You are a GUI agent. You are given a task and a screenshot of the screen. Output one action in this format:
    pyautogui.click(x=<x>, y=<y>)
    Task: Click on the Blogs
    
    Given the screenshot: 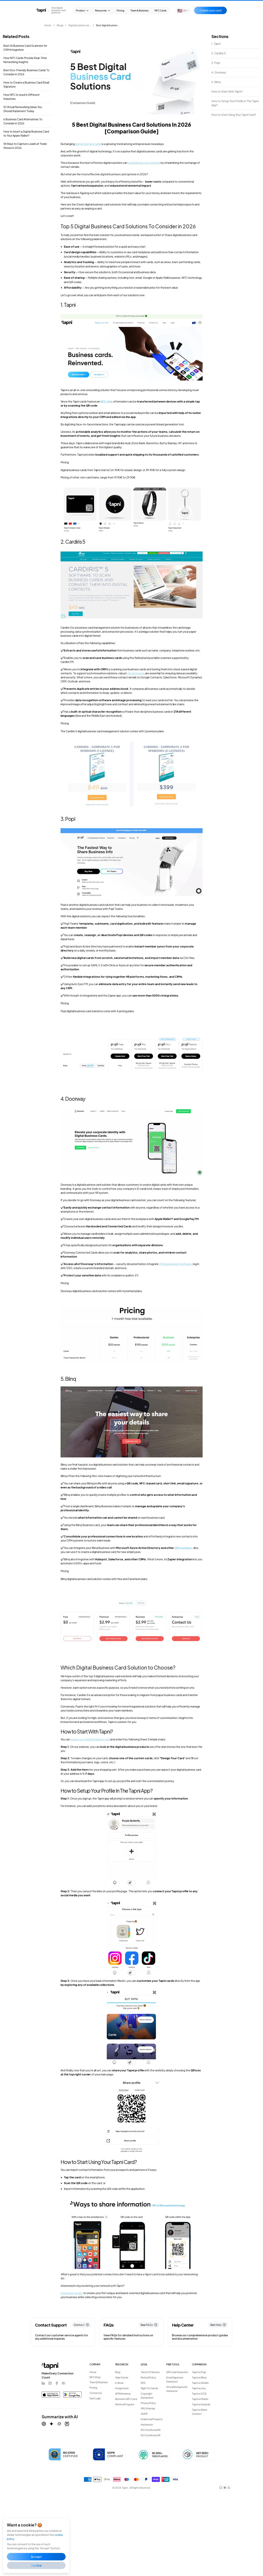 What is the action you would take?
    pyautogui.click(x=60, y=25)
    